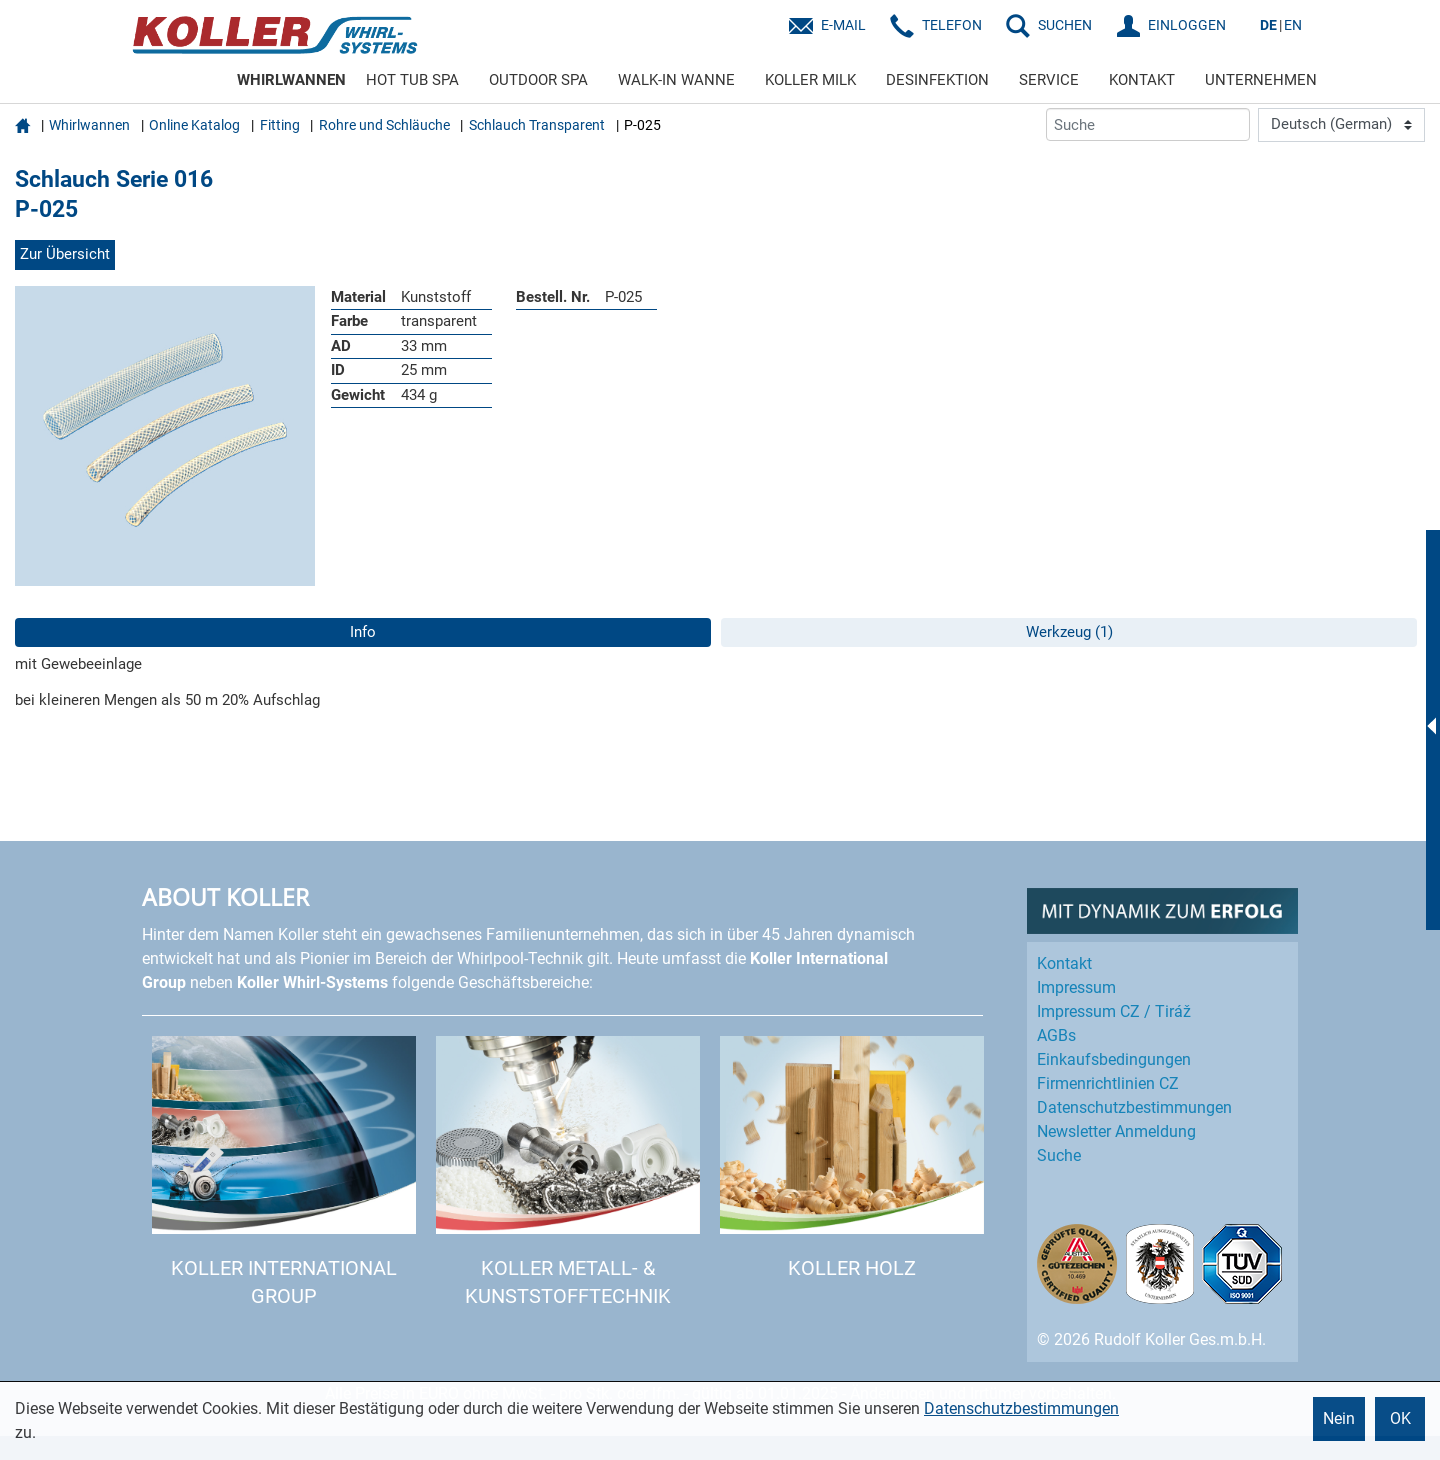 Image resolution: width=1440 pixels, height=1460 pixels. Describe the element at coordinates (1108, 1083) in the screenshot. I see `Firmenrichtlinien CZ` at that location.